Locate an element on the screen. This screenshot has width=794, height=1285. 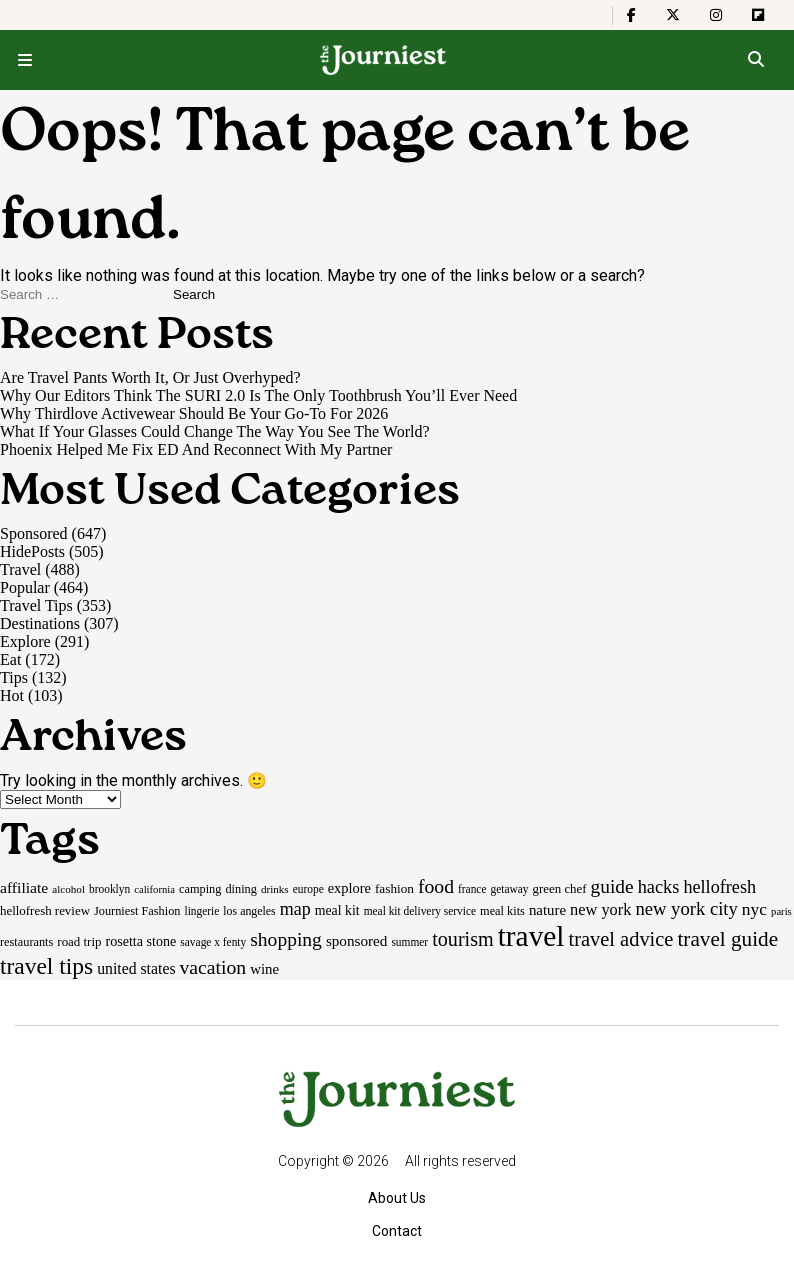
restaurants [restaurants (17 items)] is located at coordinates (26, 942).